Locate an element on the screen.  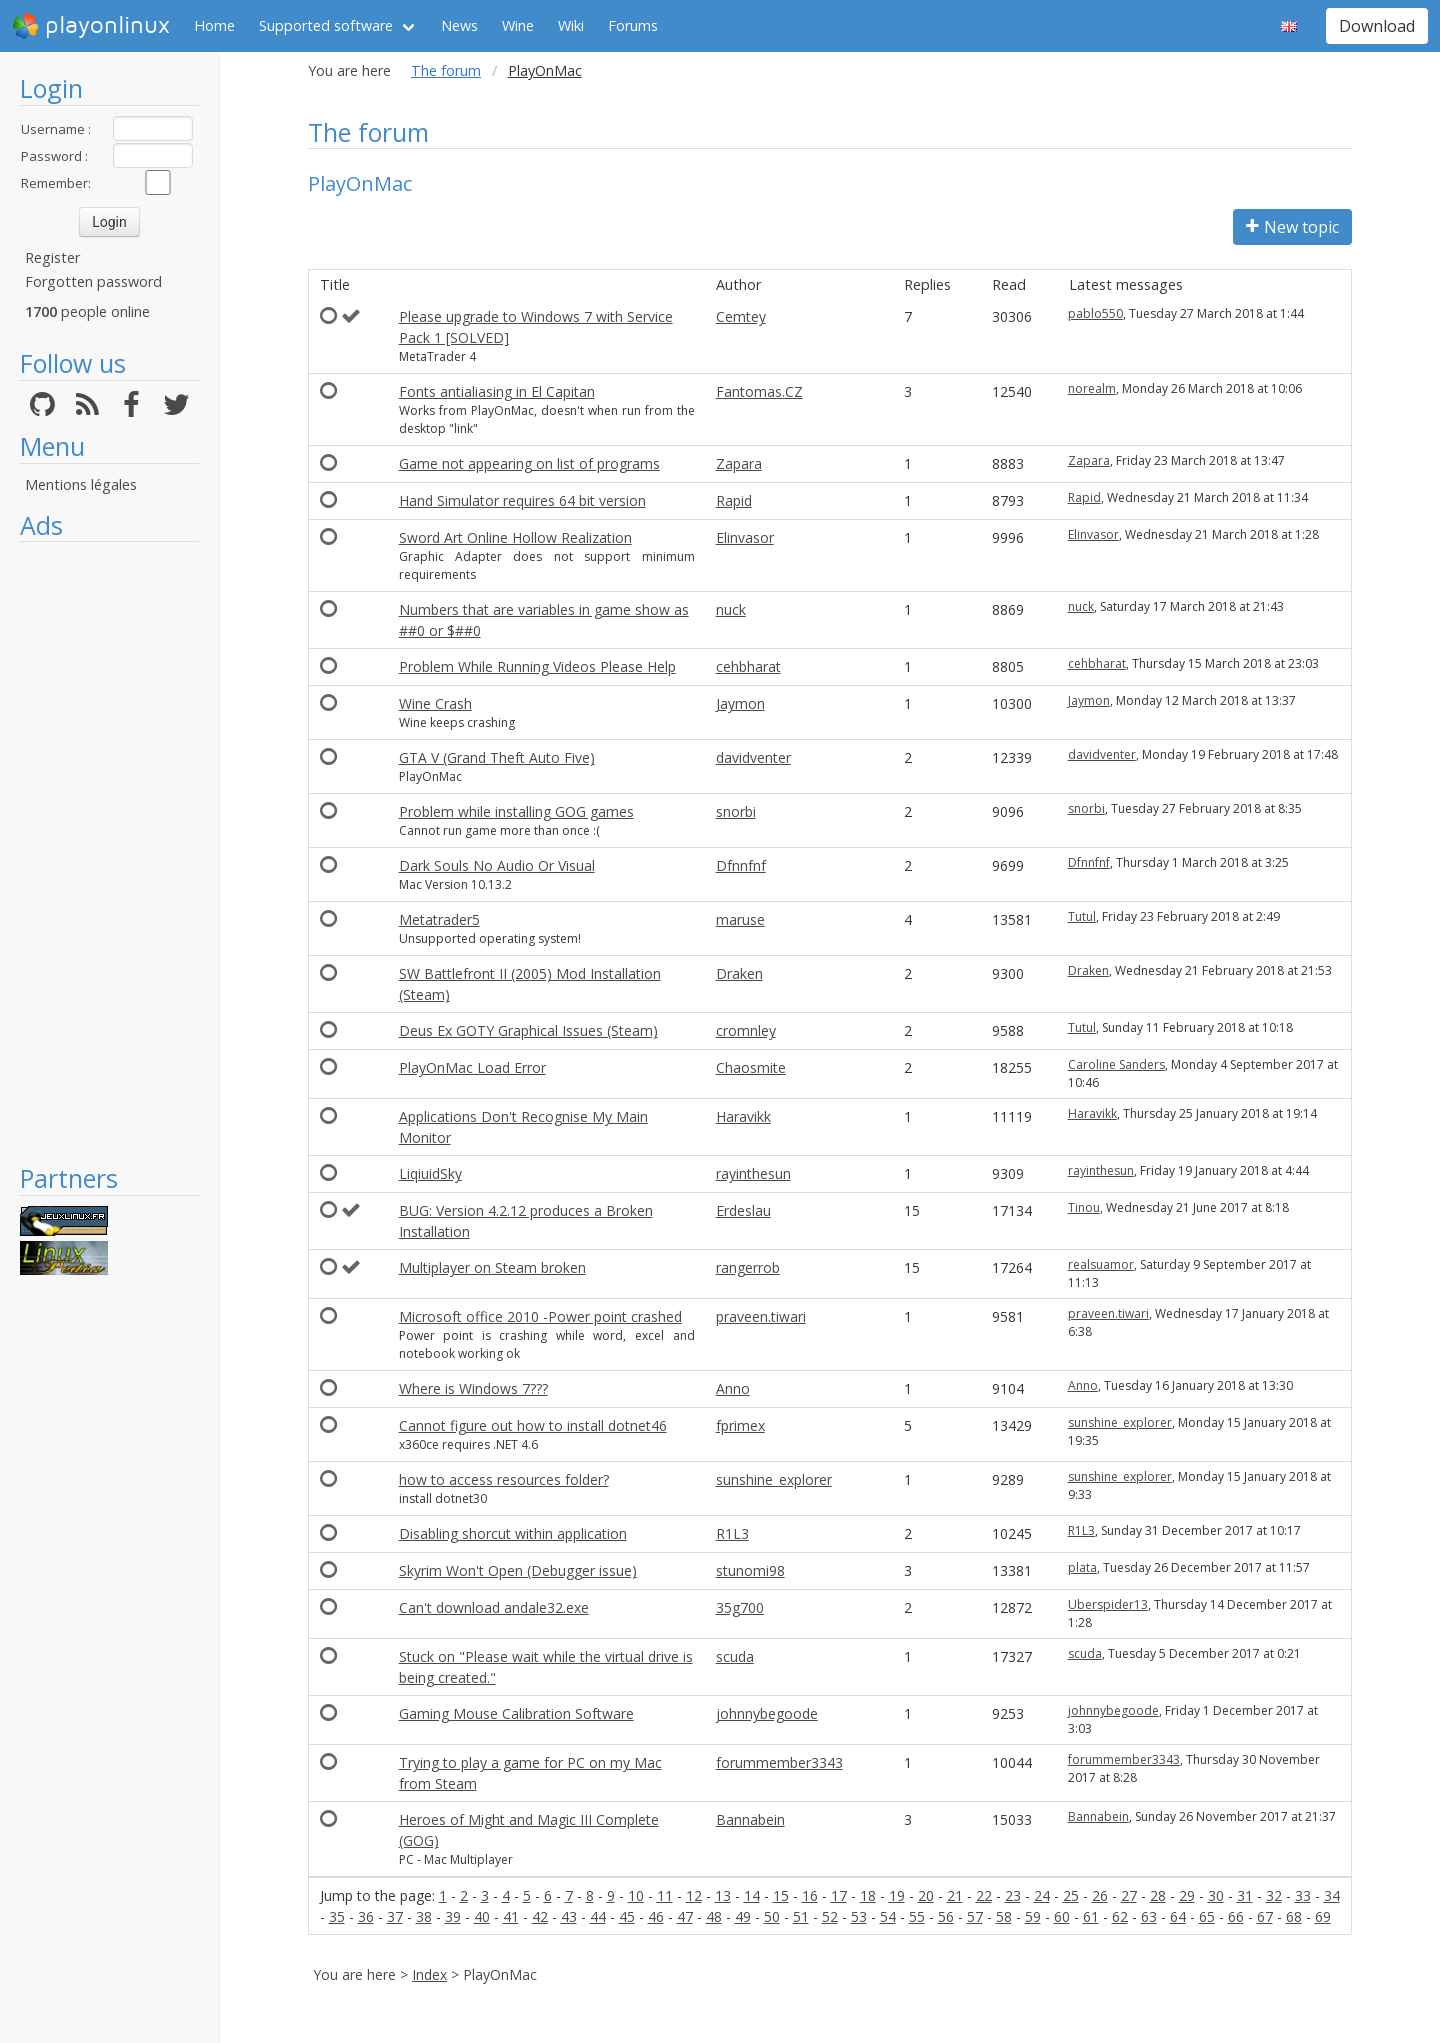
23 is located at coordinates (1013, 1895).